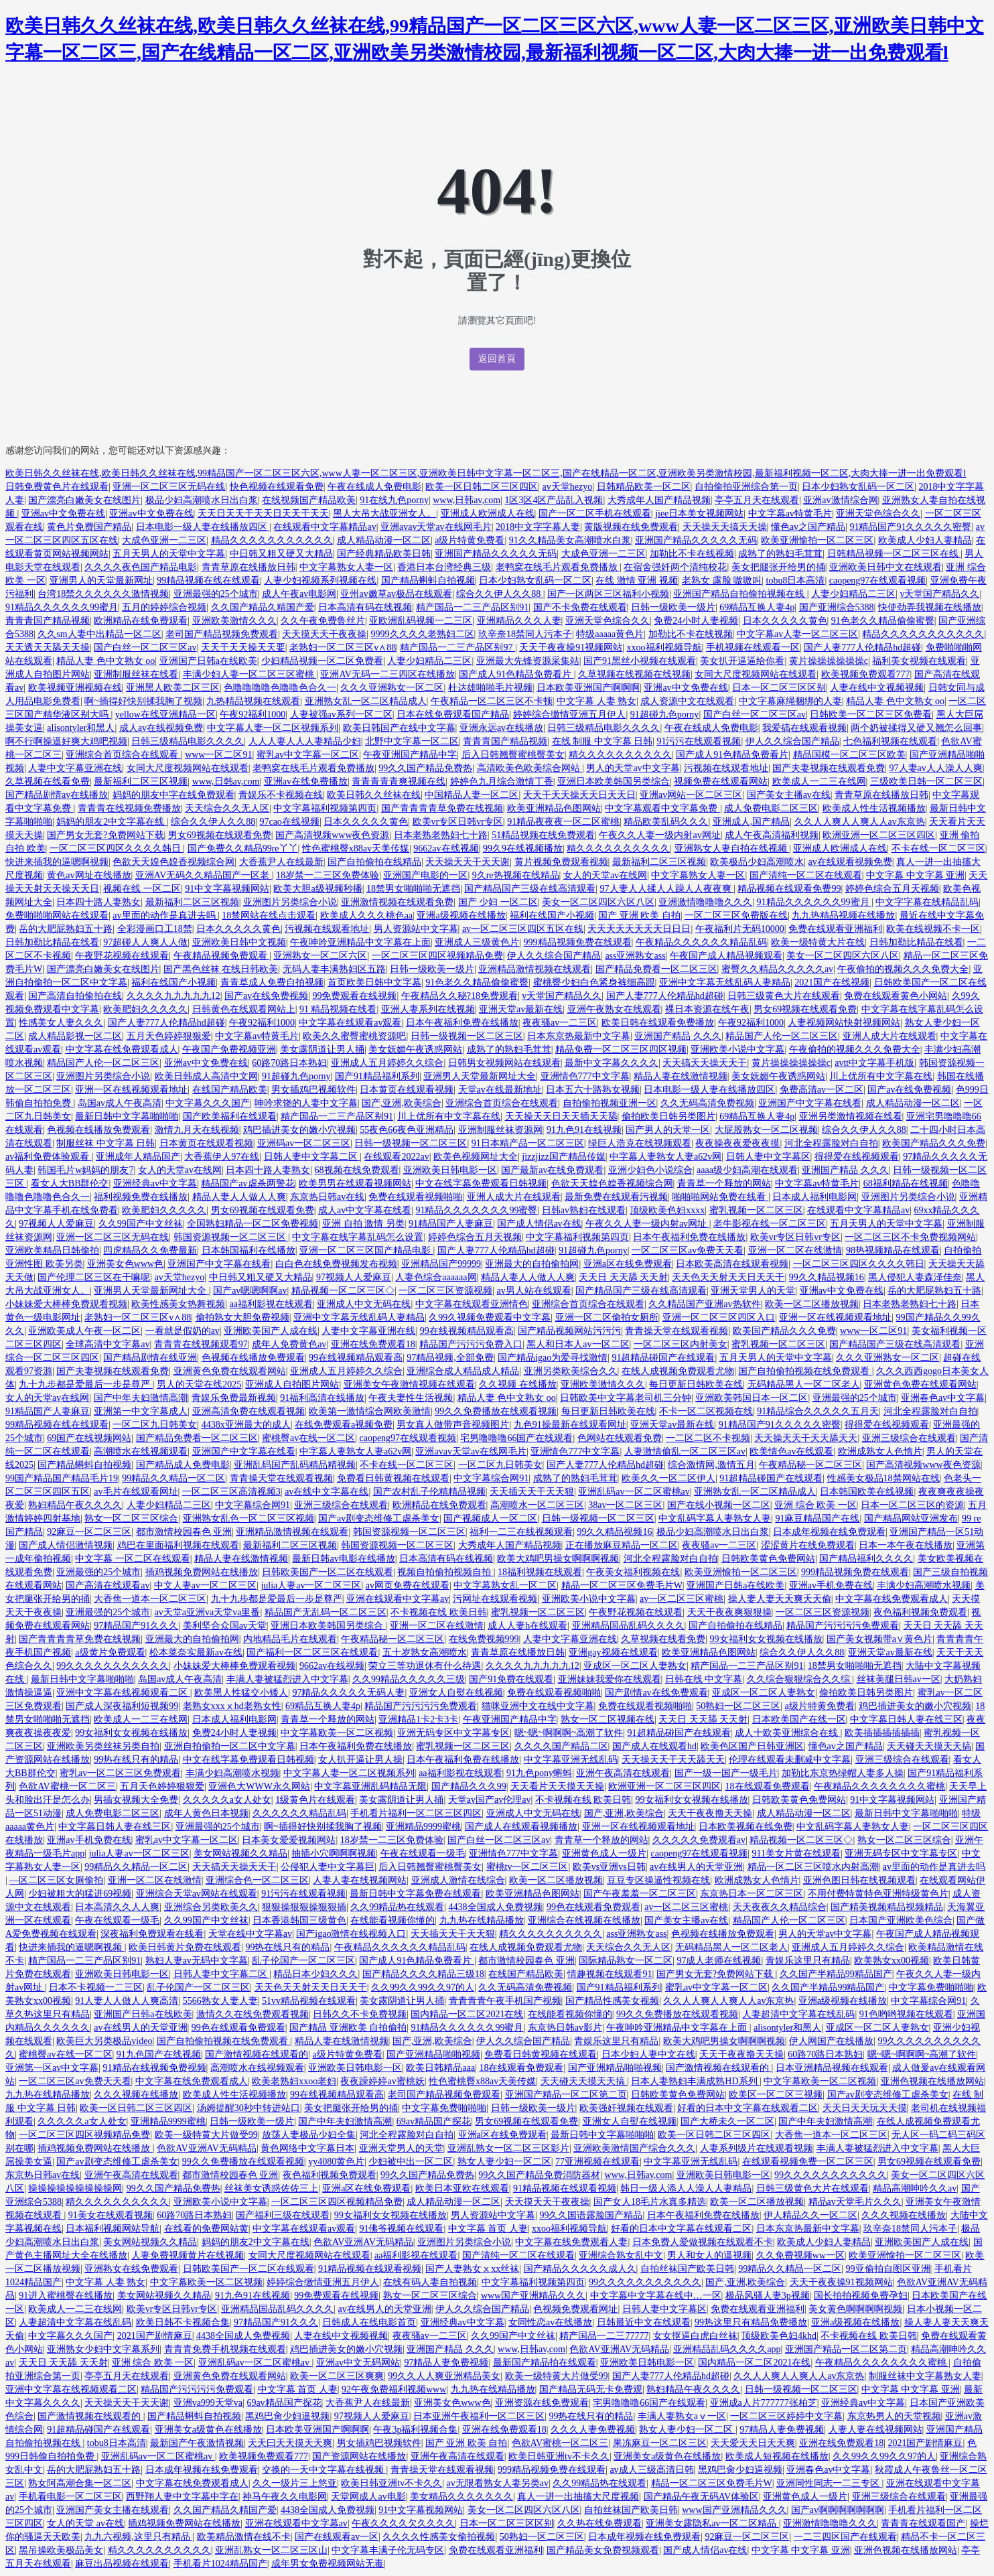 The width and height of the screenshot is (994, 2576). What do you see at coordinates (472, 2269) in the screenshot?
I see `国产人妻熟女ⅹxx丝袜` at bounding box center [472, 2269].